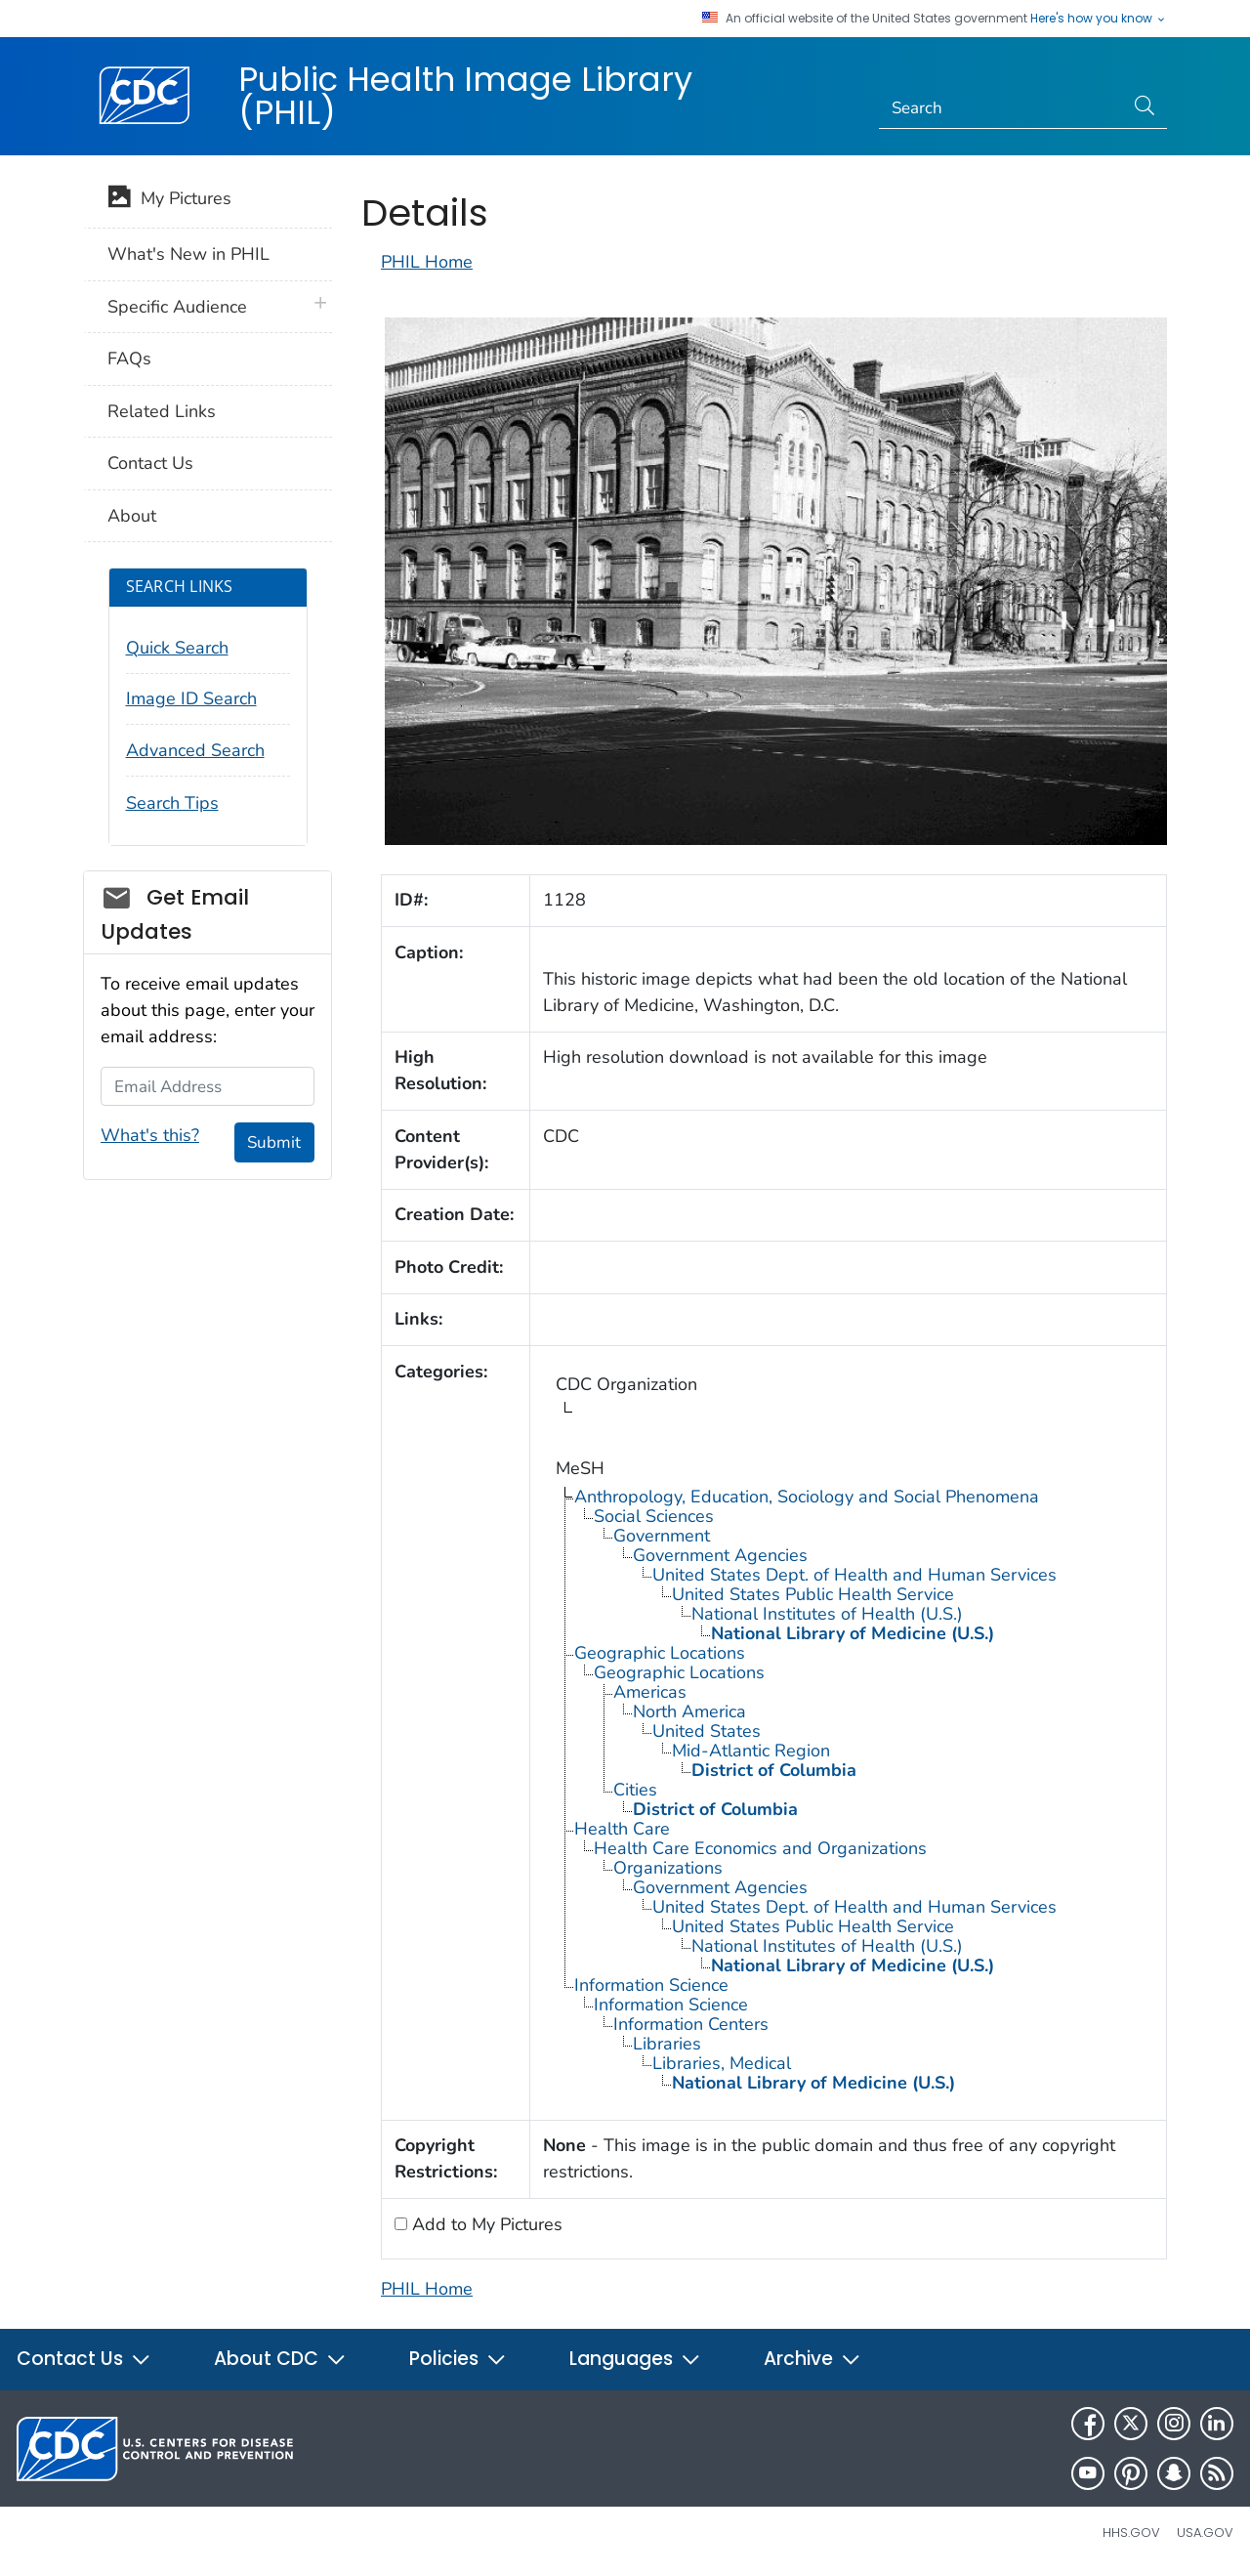  I want to click on USA.gov, so click(1205, 2532).